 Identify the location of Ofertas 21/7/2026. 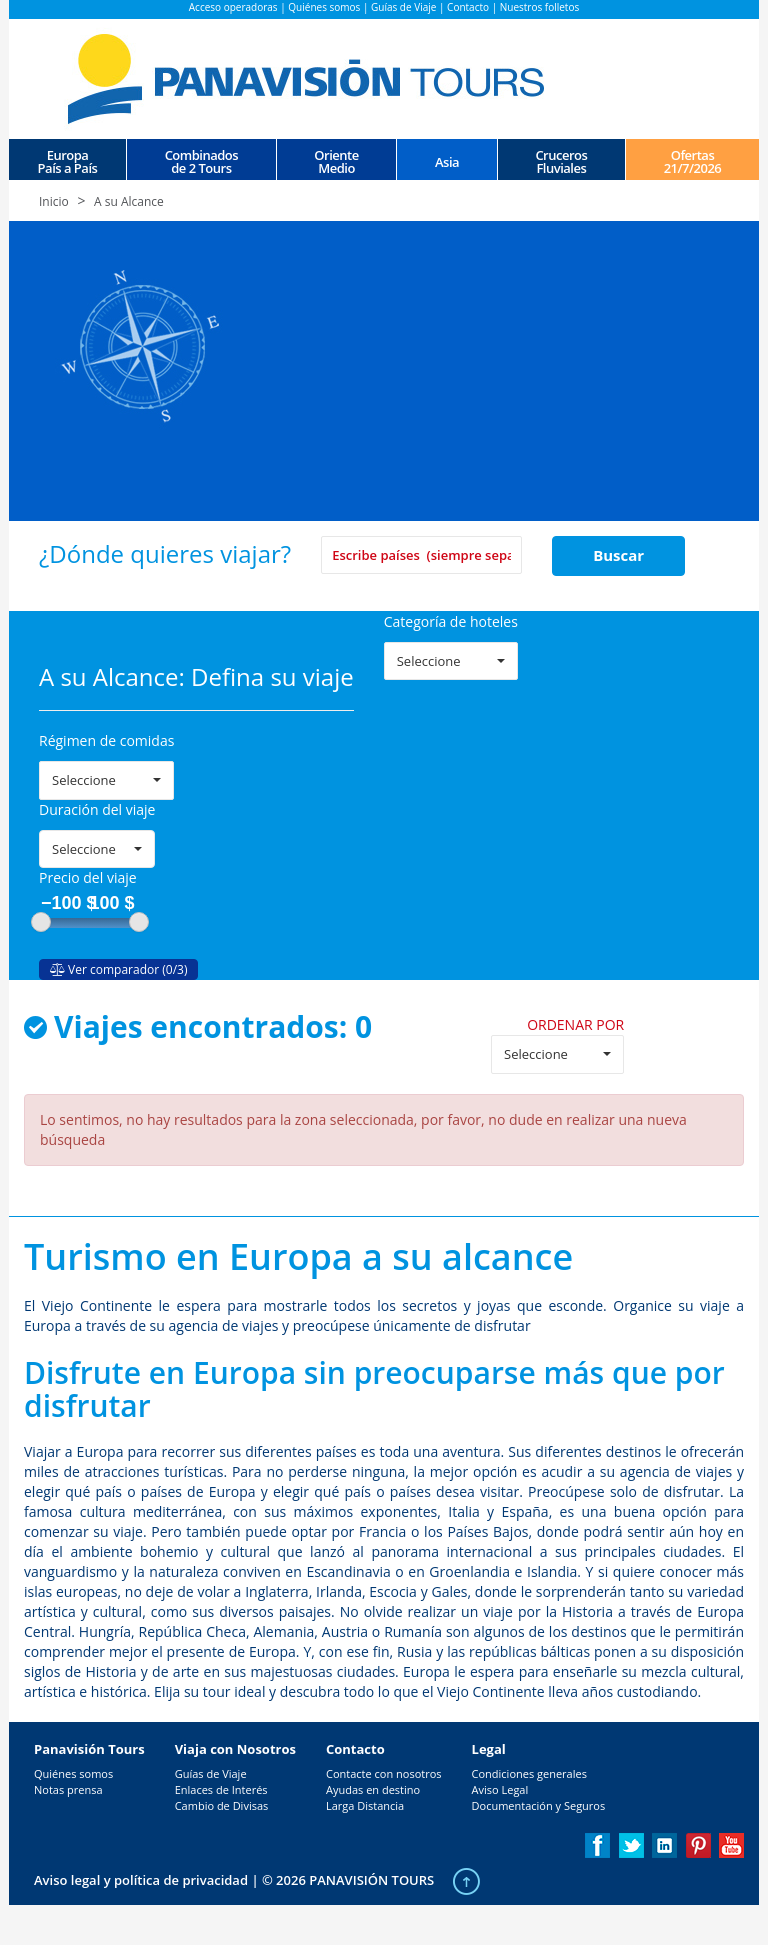
(693, 160).